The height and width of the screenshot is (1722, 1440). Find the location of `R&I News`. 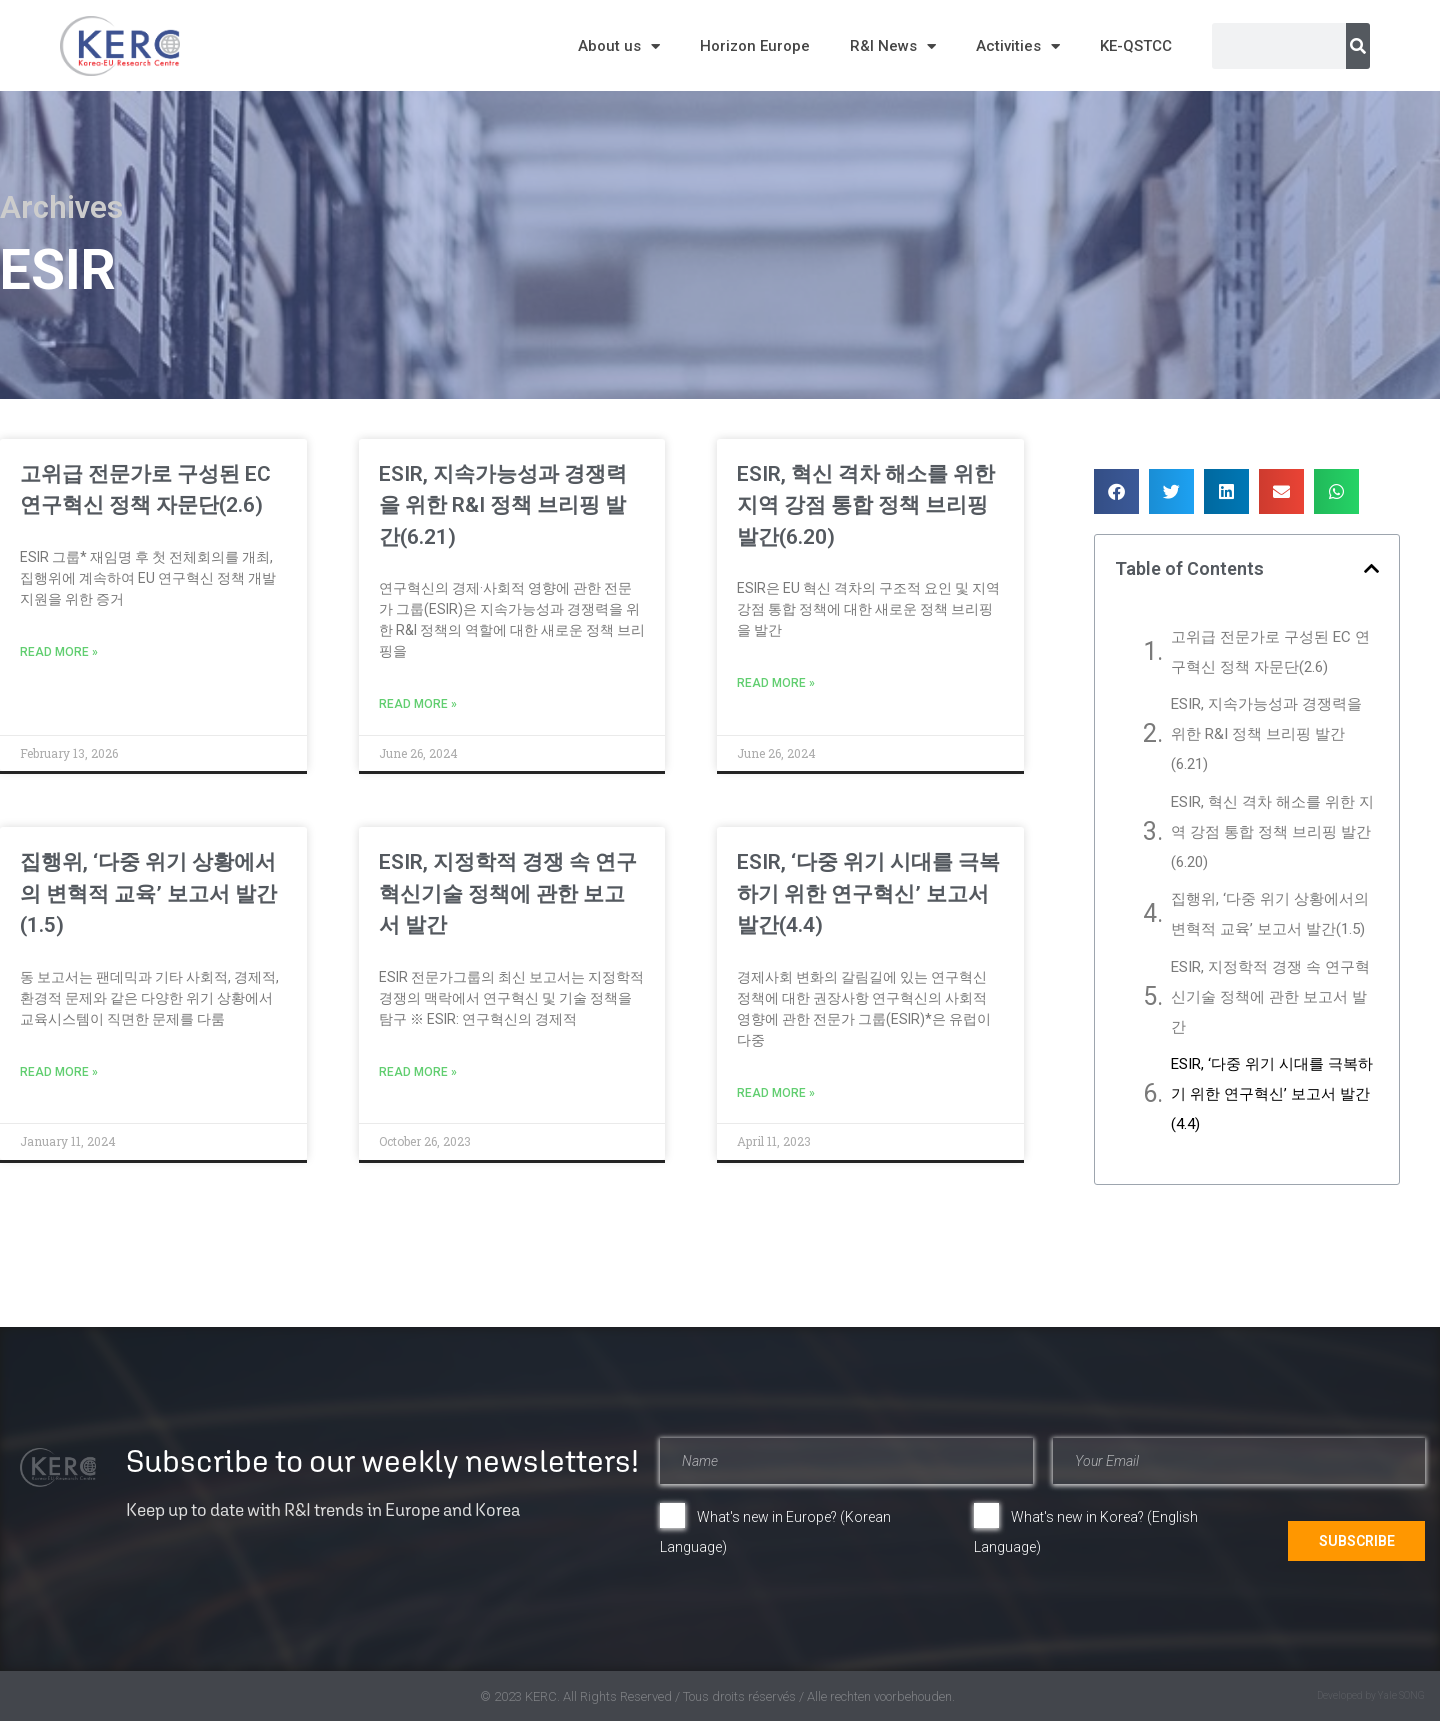

R&I News is located at coordinates (893, 46).